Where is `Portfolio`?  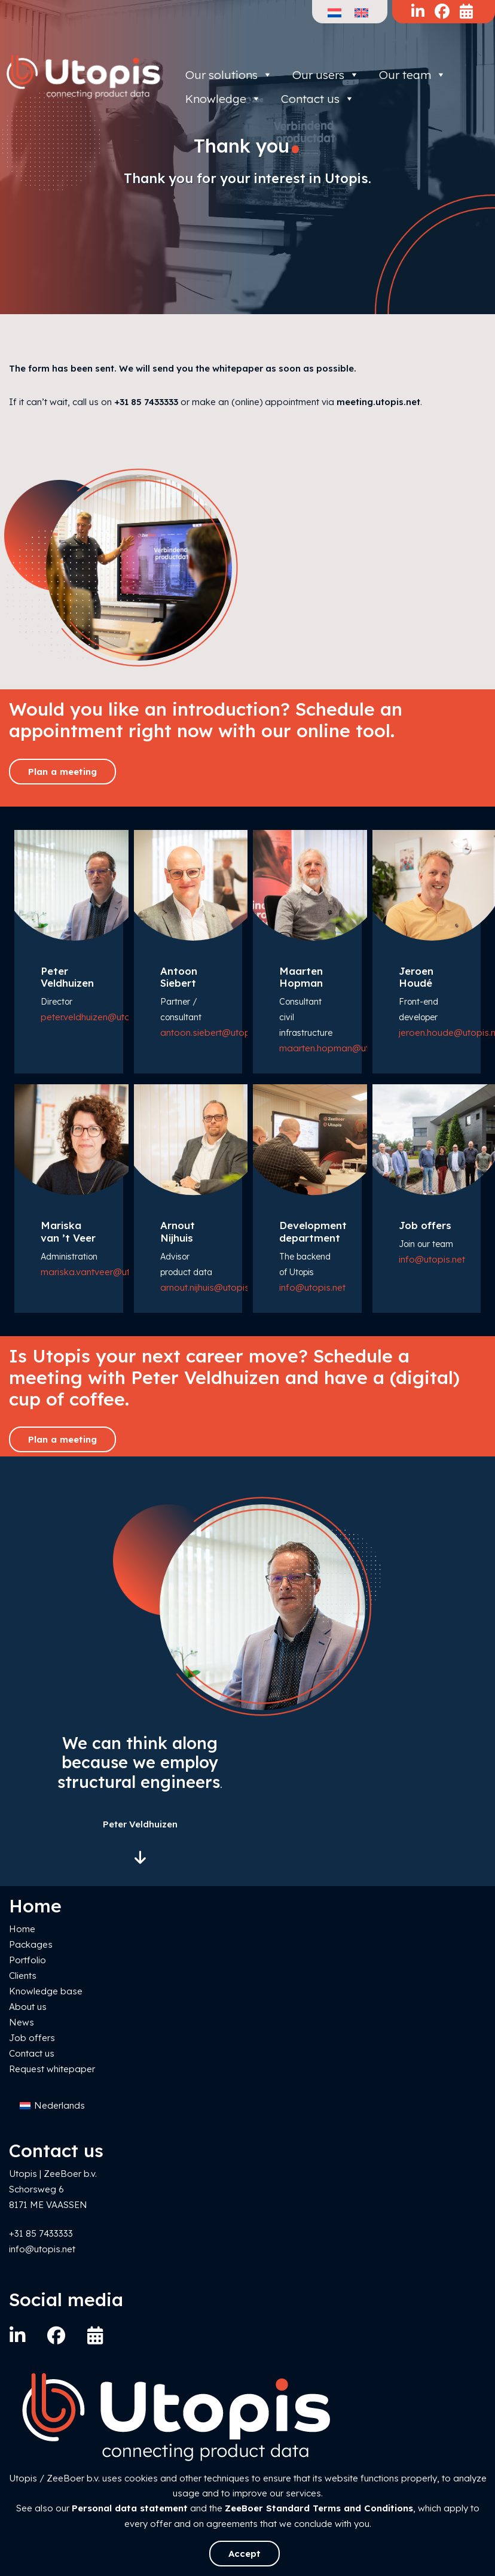
Portfolio is located at coordinates (27, 1960).